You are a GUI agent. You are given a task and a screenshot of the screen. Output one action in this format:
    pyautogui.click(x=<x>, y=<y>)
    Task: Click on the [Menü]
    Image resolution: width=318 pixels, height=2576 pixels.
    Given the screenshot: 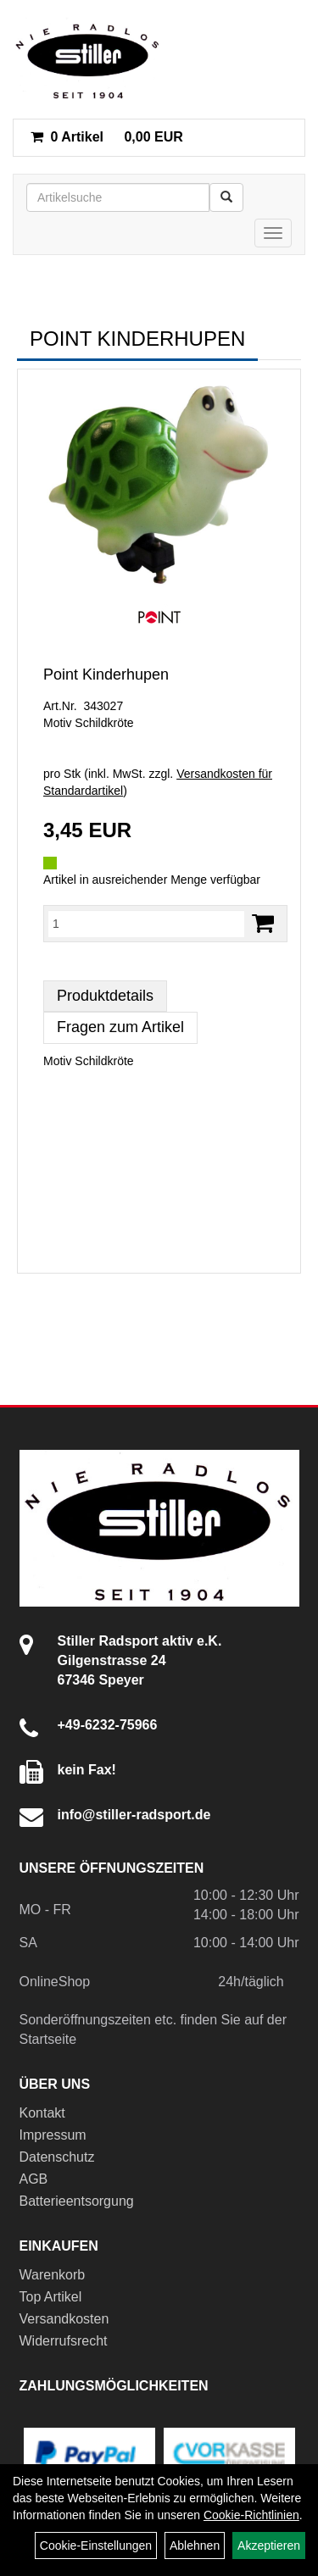 What is the action you would take?
    pyautogui.click(x=273, y=233)
    